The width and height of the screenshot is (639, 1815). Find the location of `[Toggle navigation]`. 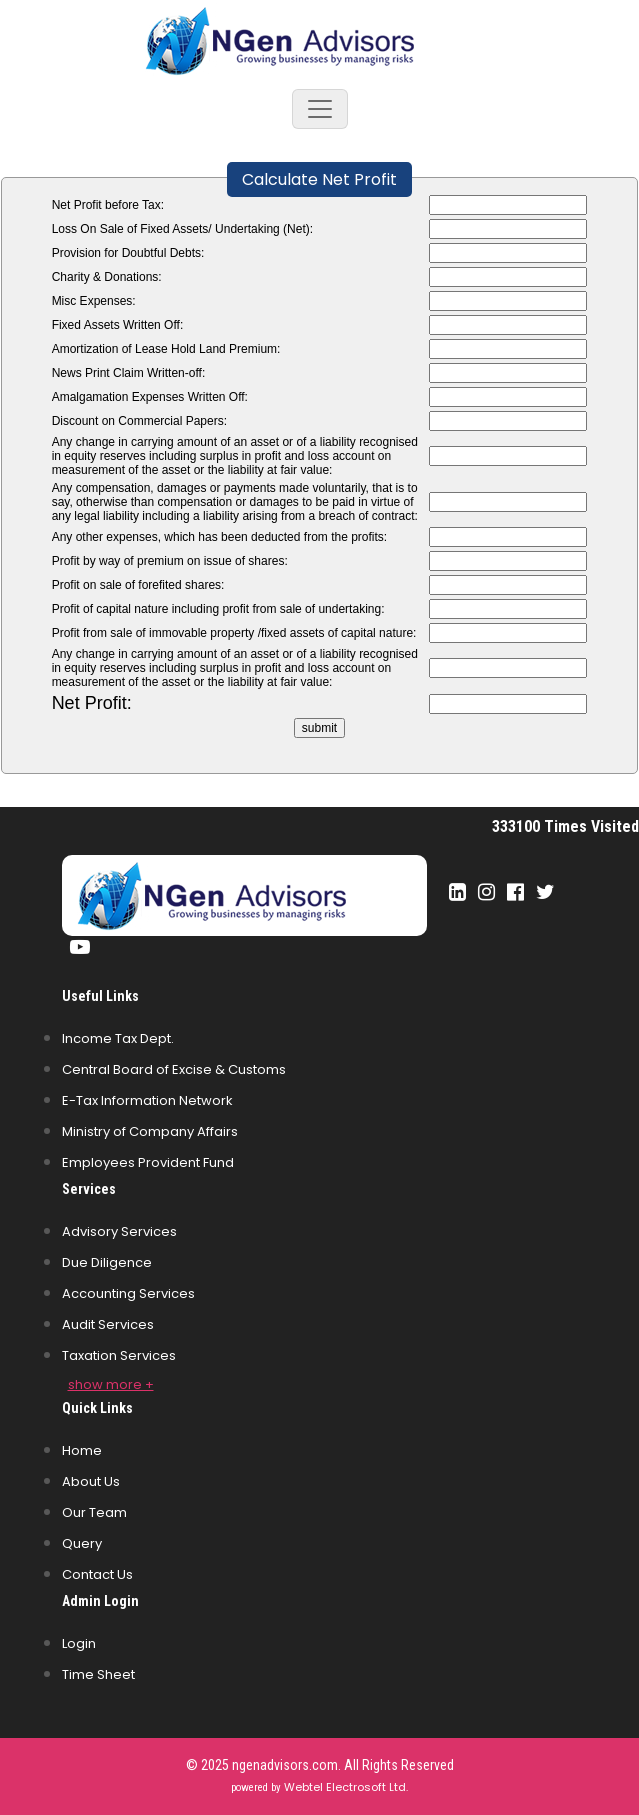

[Toggle navigation] is located at coordinates (320, 109).